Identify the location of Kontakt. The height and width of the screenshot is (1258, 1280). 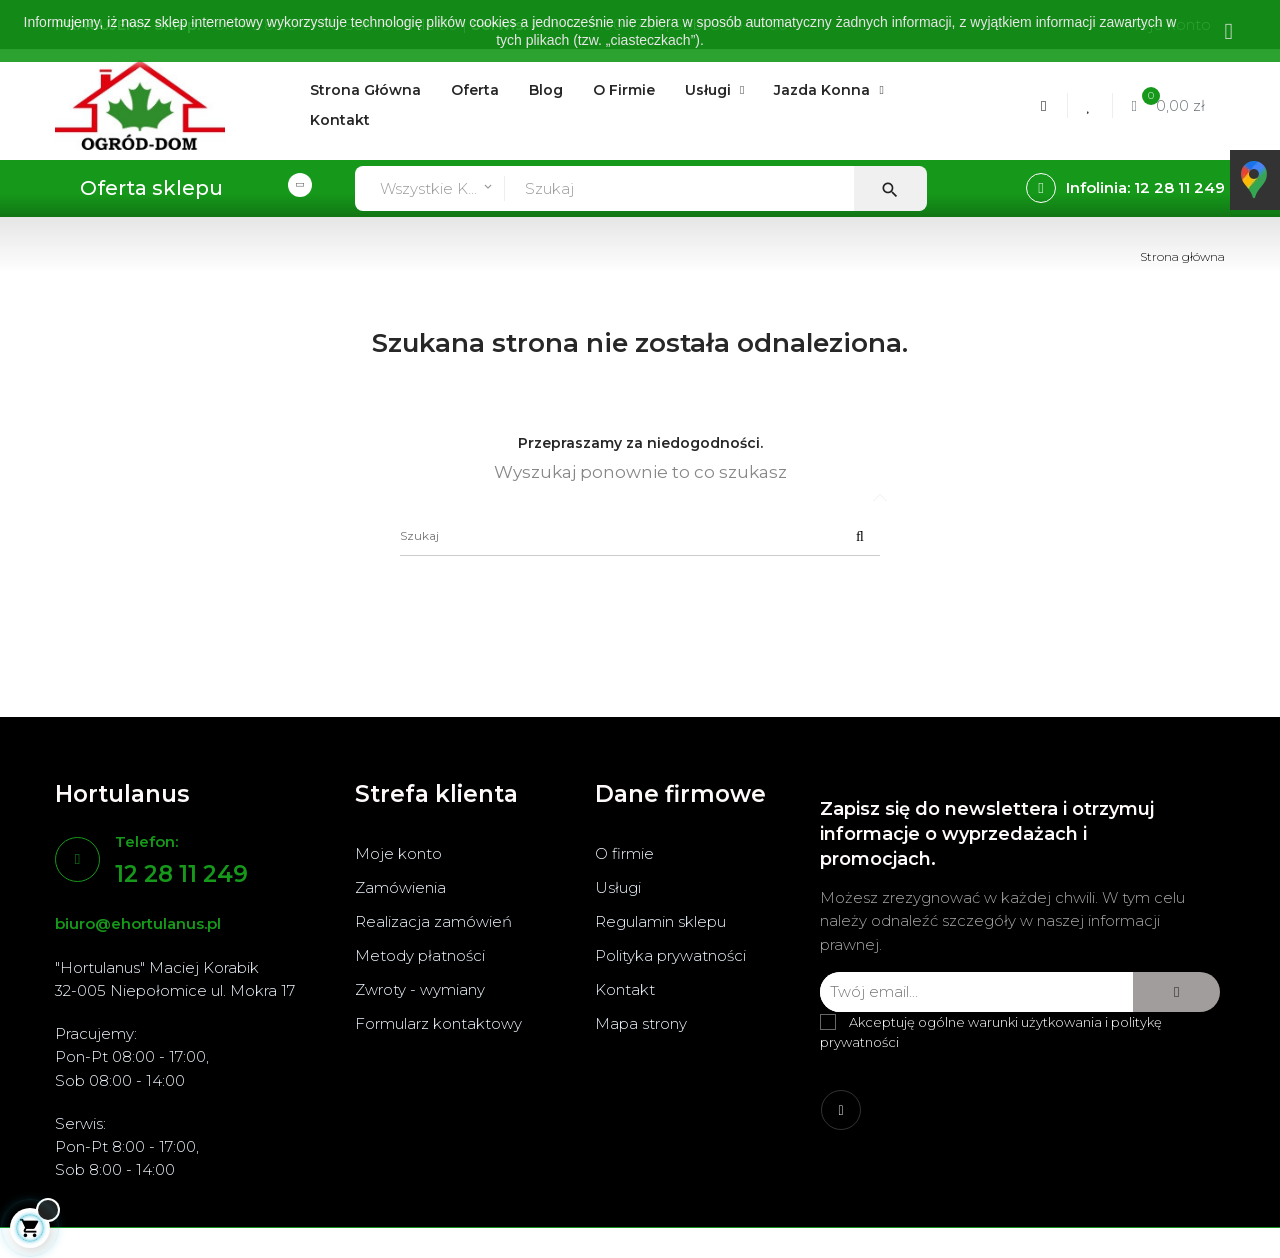
(625, 989).